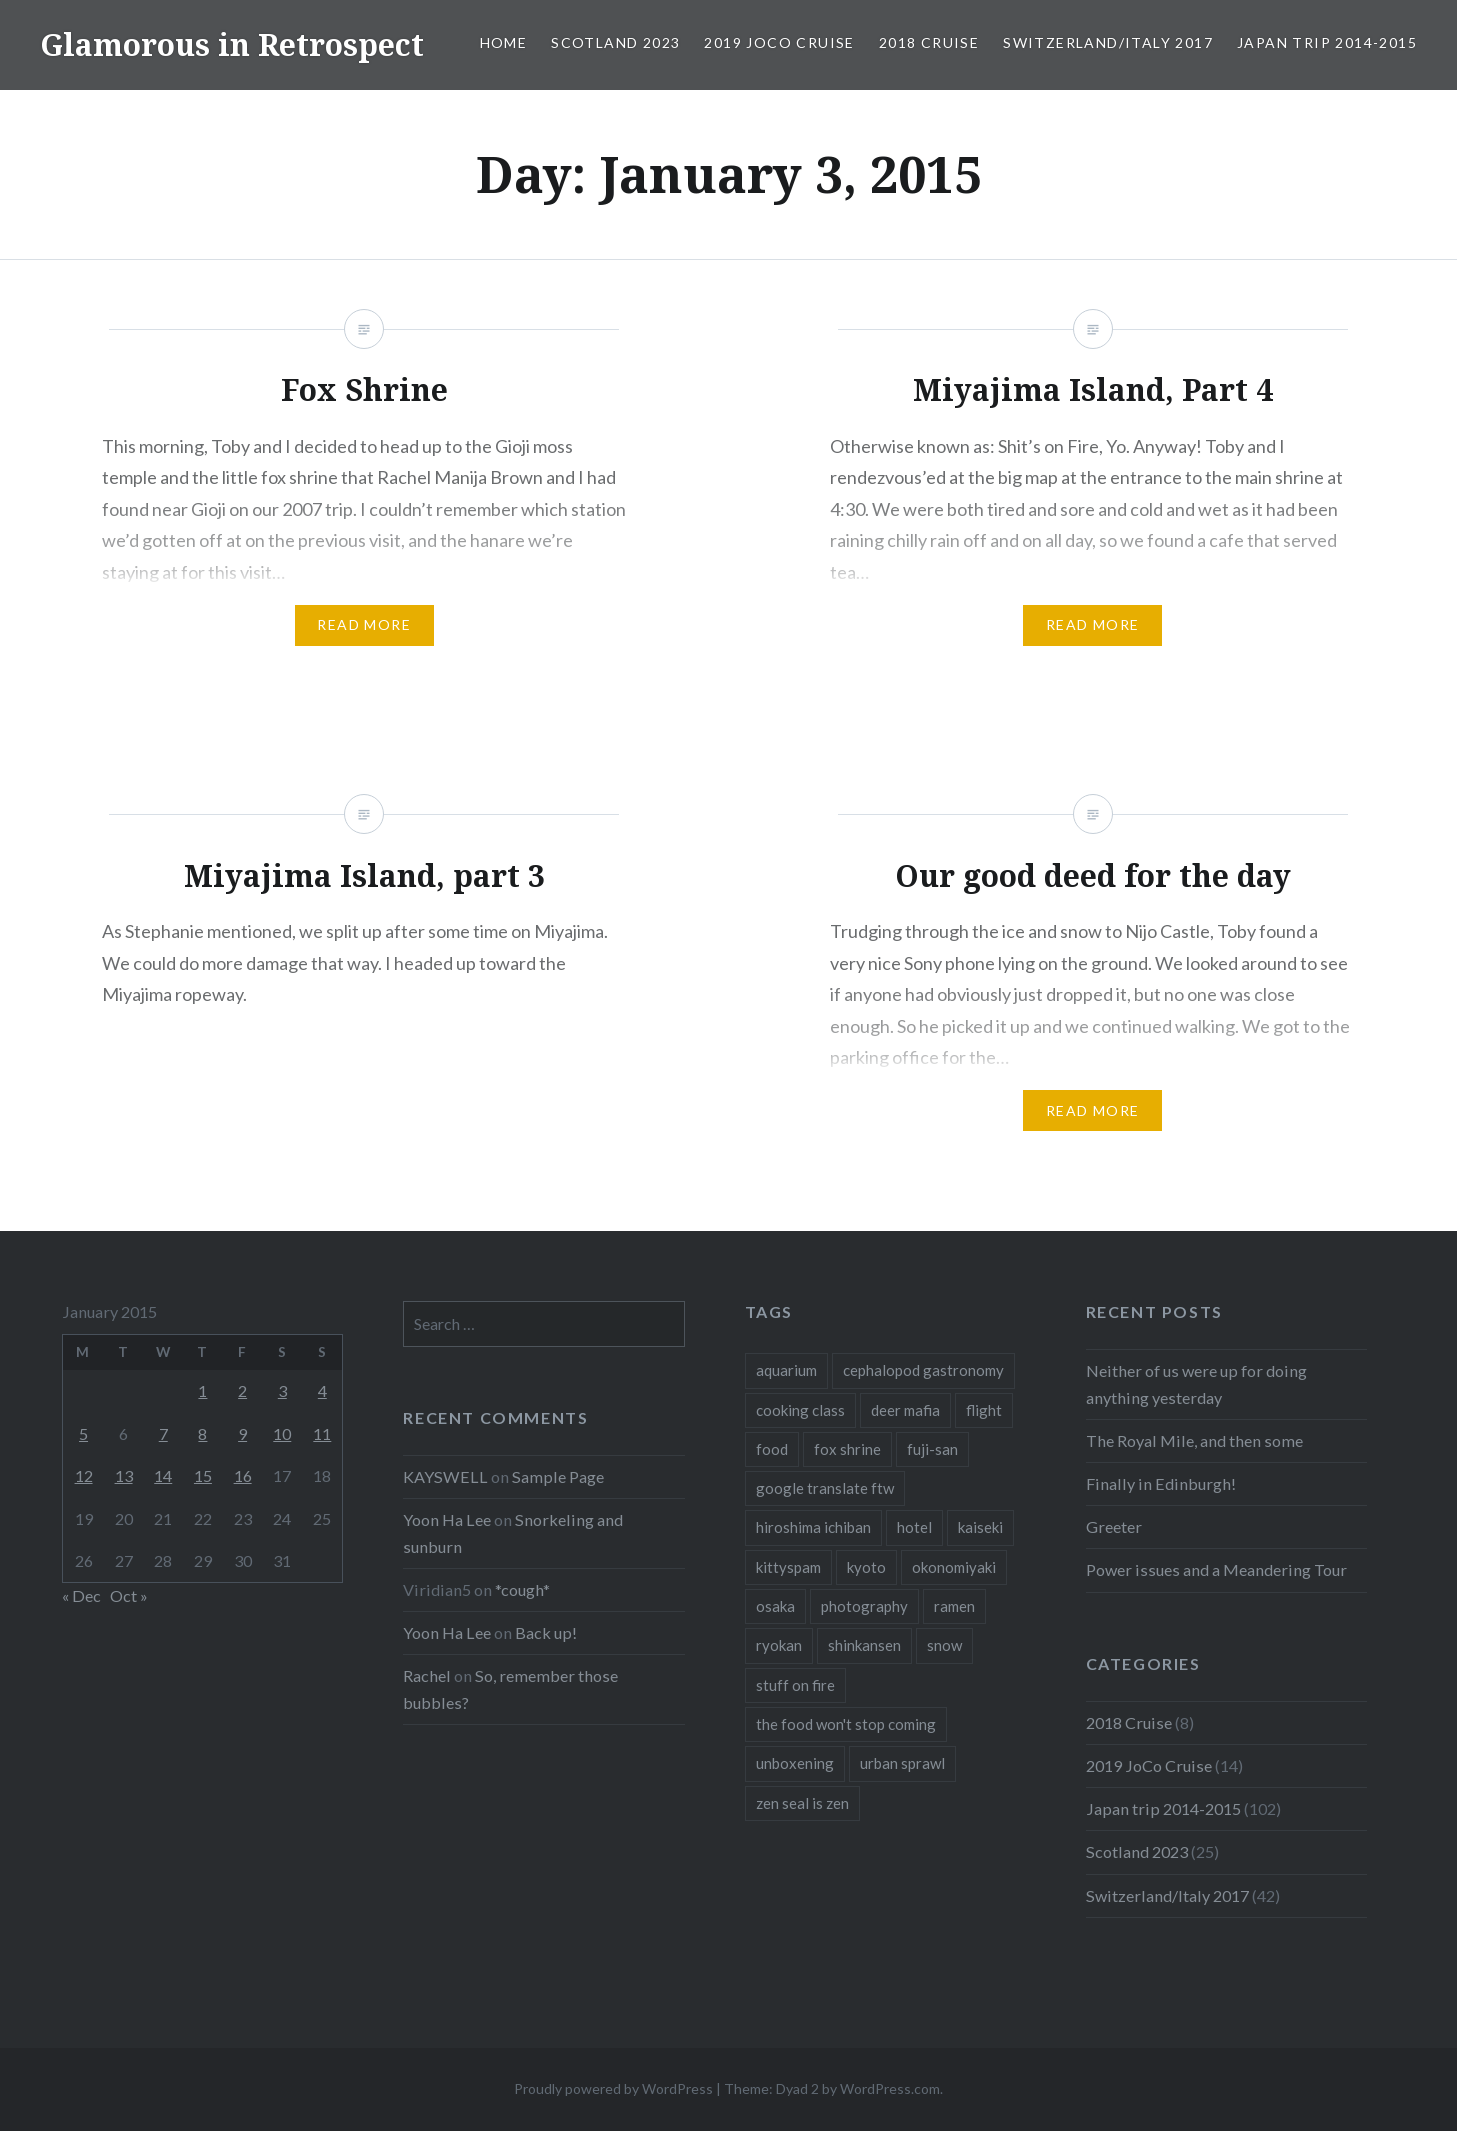  I want to click on WordPress.com, so click(890, 2088).